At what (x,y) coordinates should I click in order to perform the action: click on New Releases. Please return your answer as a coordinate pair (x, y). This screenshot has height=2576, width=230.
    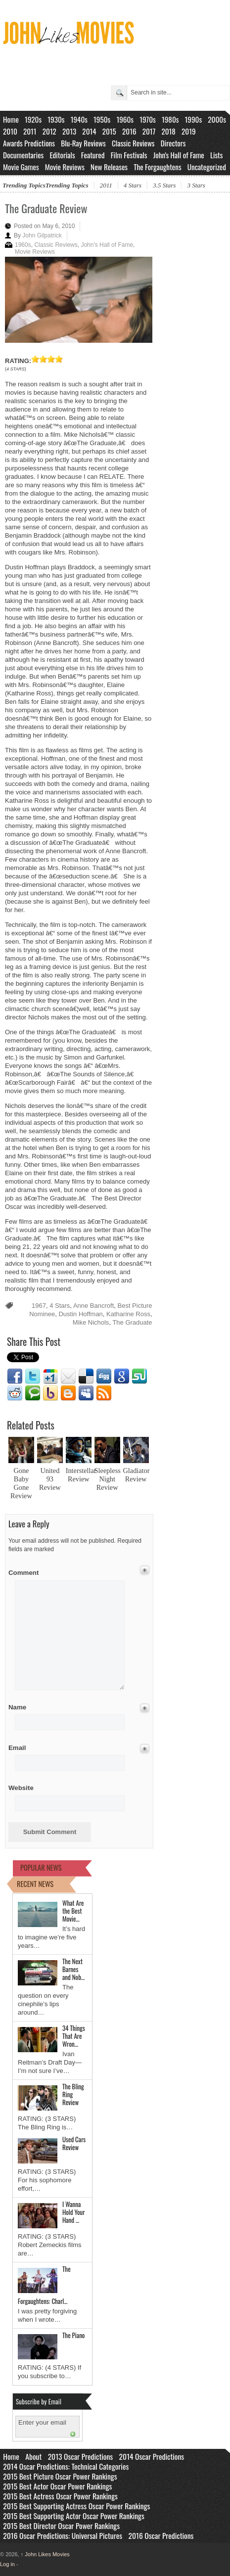
    Looking at the image, I should click on (109, 166).